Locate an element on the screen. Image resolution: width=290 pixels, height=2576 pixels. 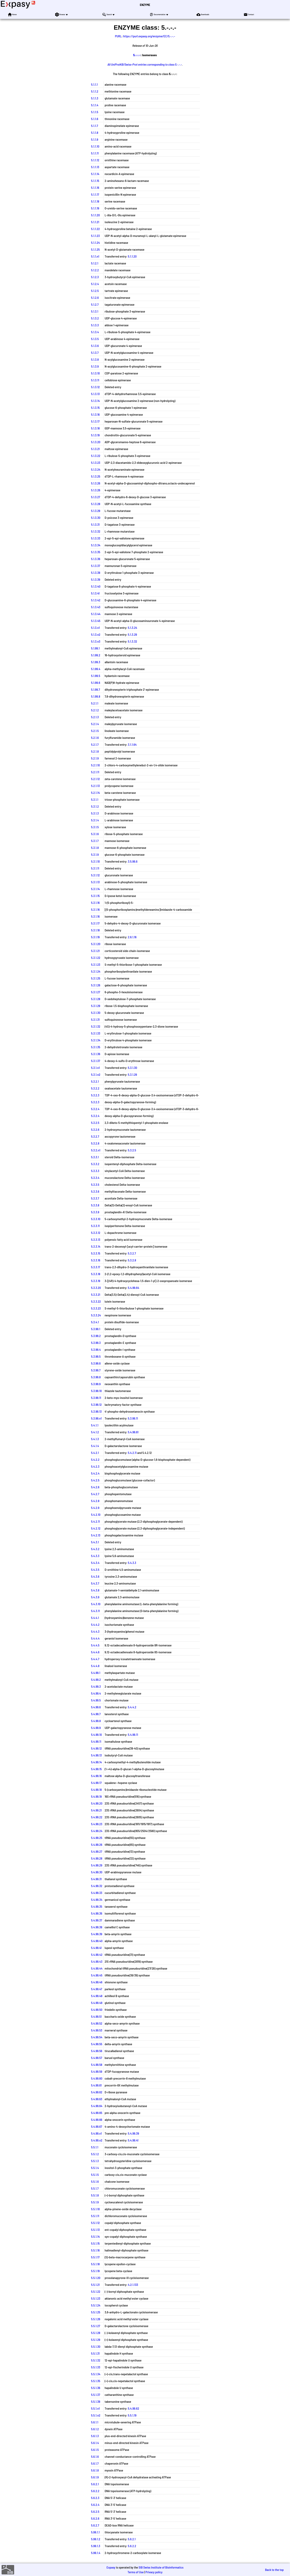
5.1.1.10 is located at coordinates (95, 146).